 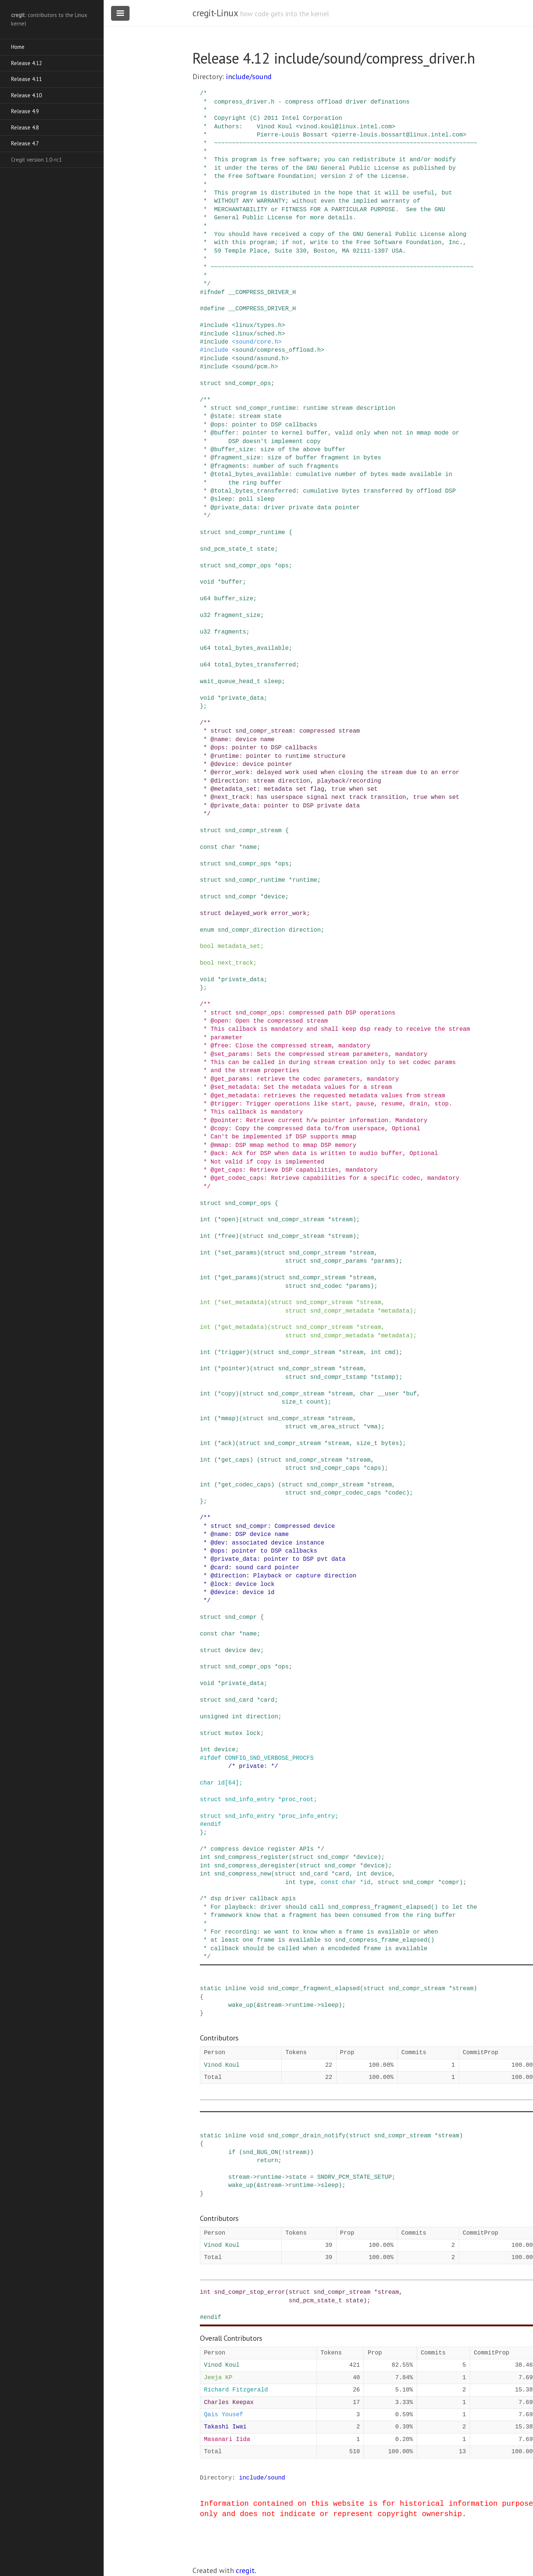 I want to click on codec, so click(x=397, y=1493).